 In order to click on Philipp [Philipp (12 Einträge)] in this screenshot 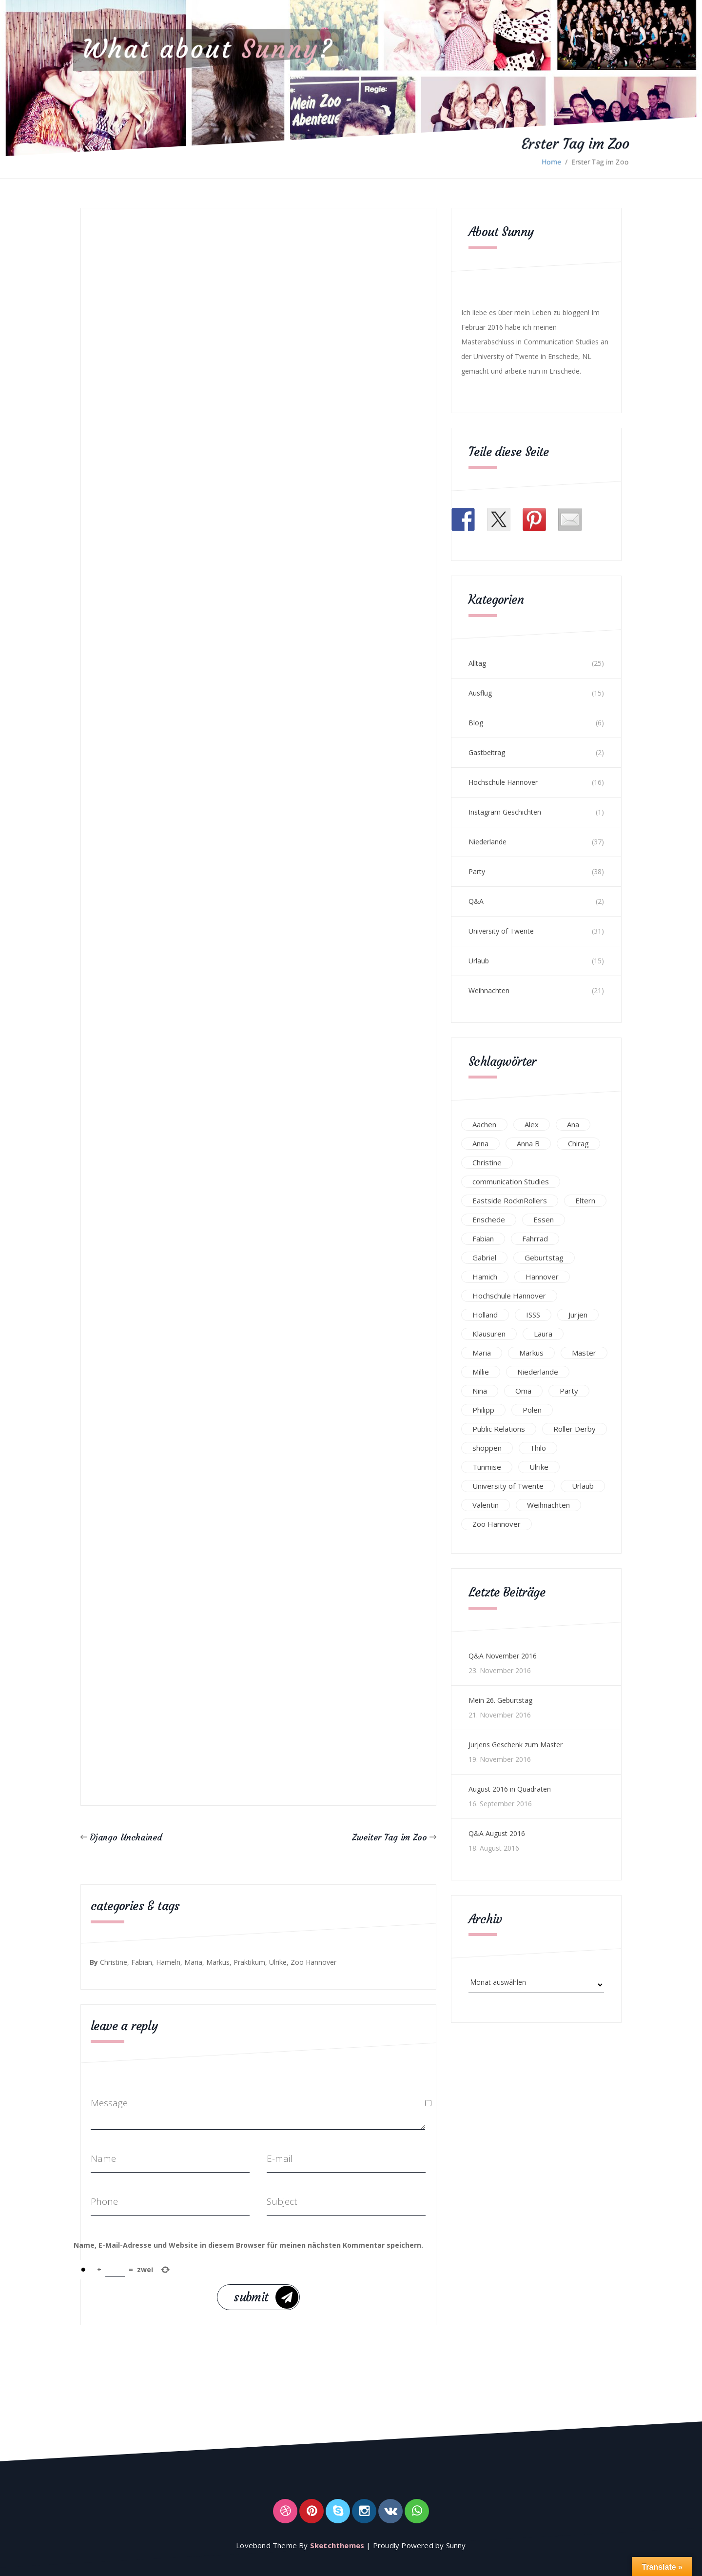, I will do `click(483, 1410)`.